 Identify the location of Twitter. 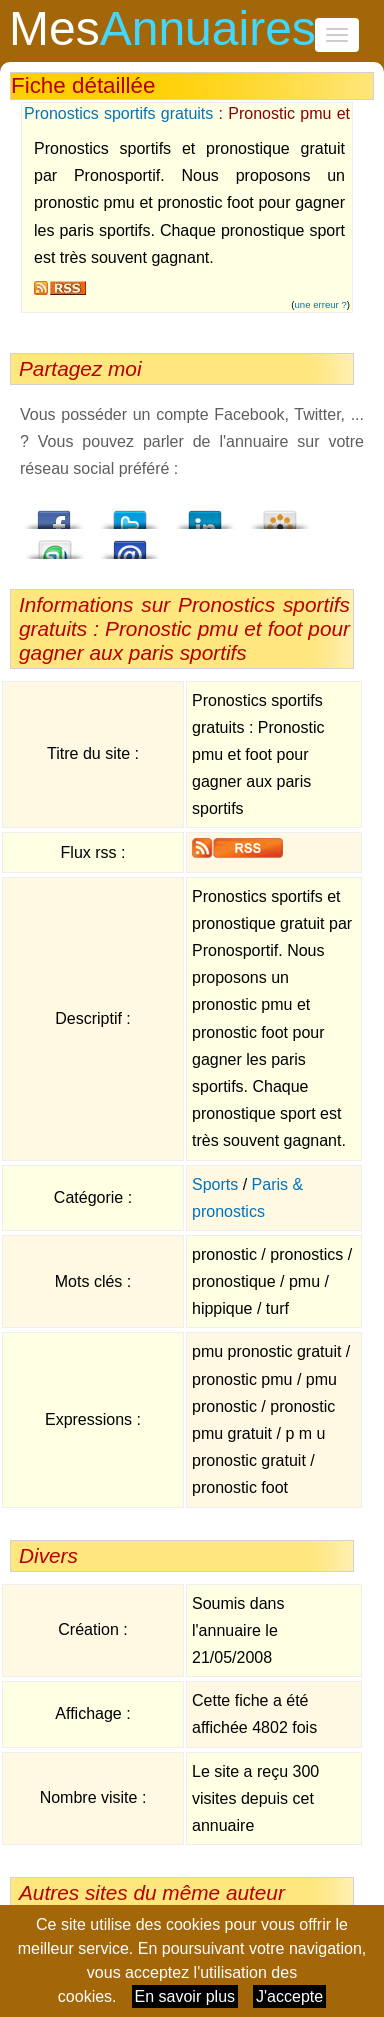
(130, 514).